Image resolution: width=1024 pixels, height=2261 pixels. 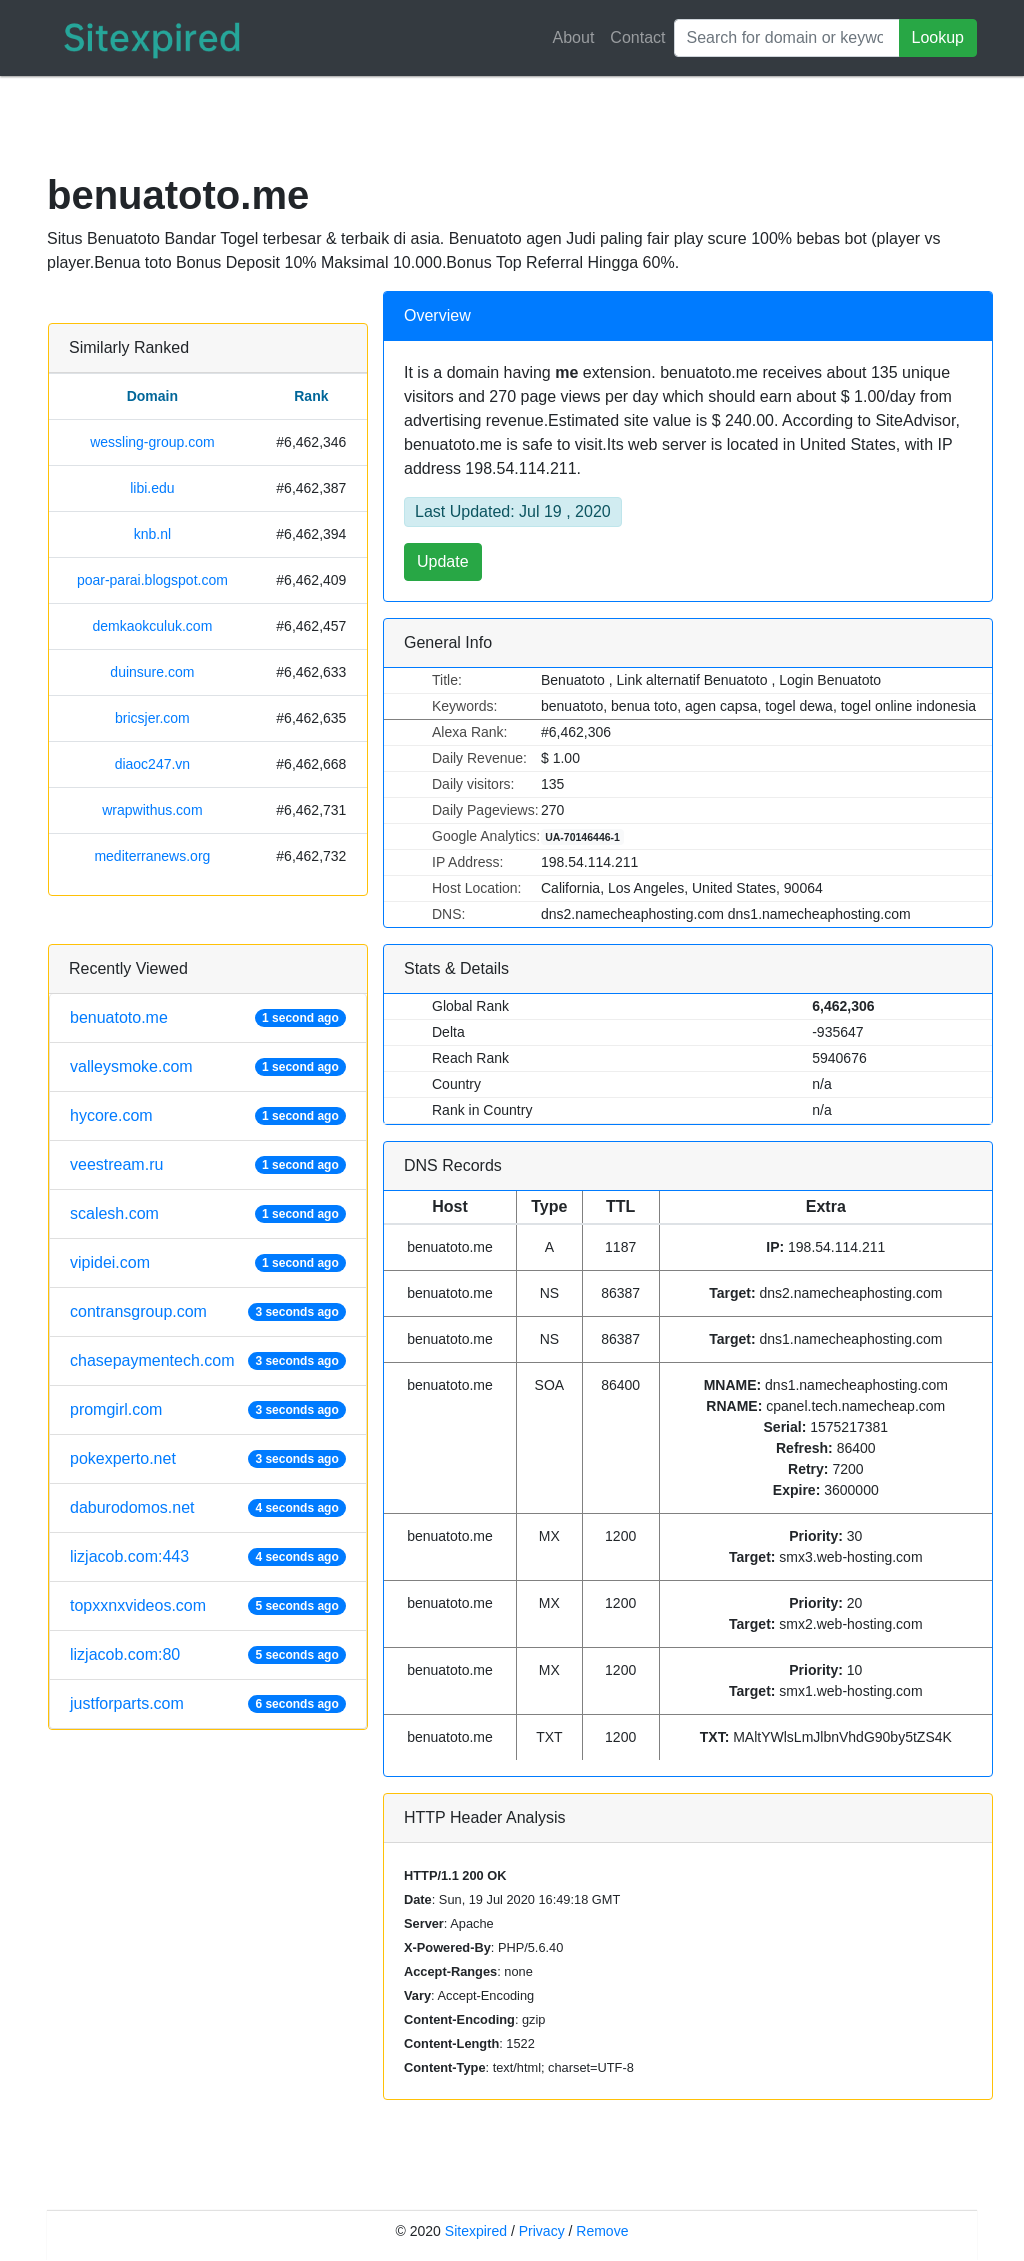 I want to click on topxxnxvideos.com, so click(x=138, y=1605).